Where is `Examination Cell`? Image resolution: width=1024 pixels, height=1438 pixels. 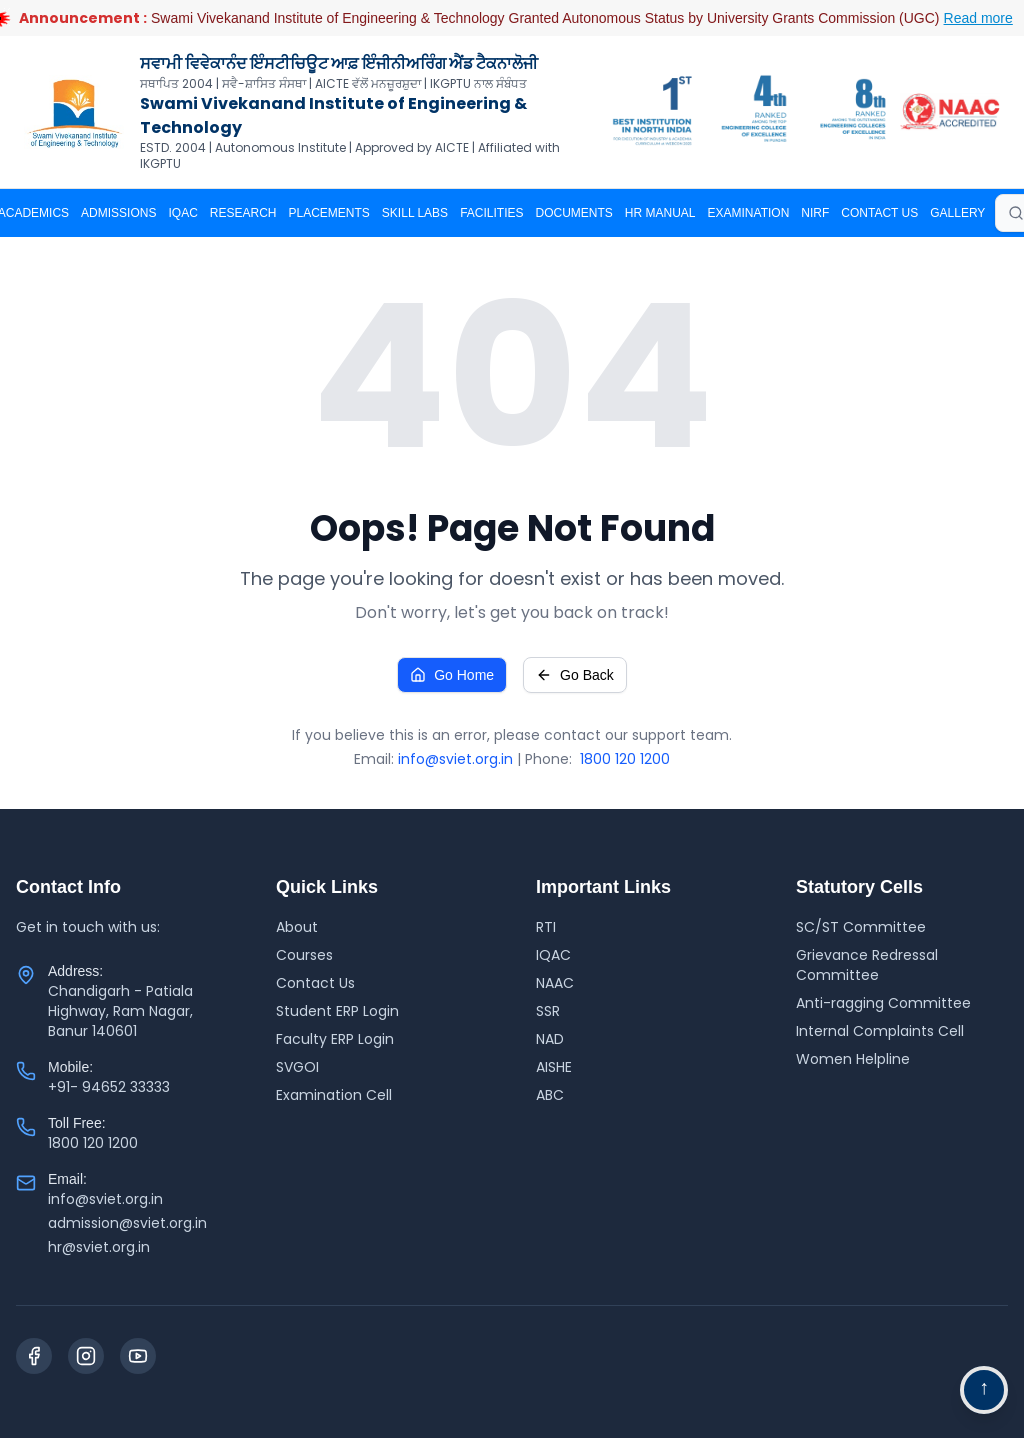 Examination Cell is located at coordinates (334, 1095).